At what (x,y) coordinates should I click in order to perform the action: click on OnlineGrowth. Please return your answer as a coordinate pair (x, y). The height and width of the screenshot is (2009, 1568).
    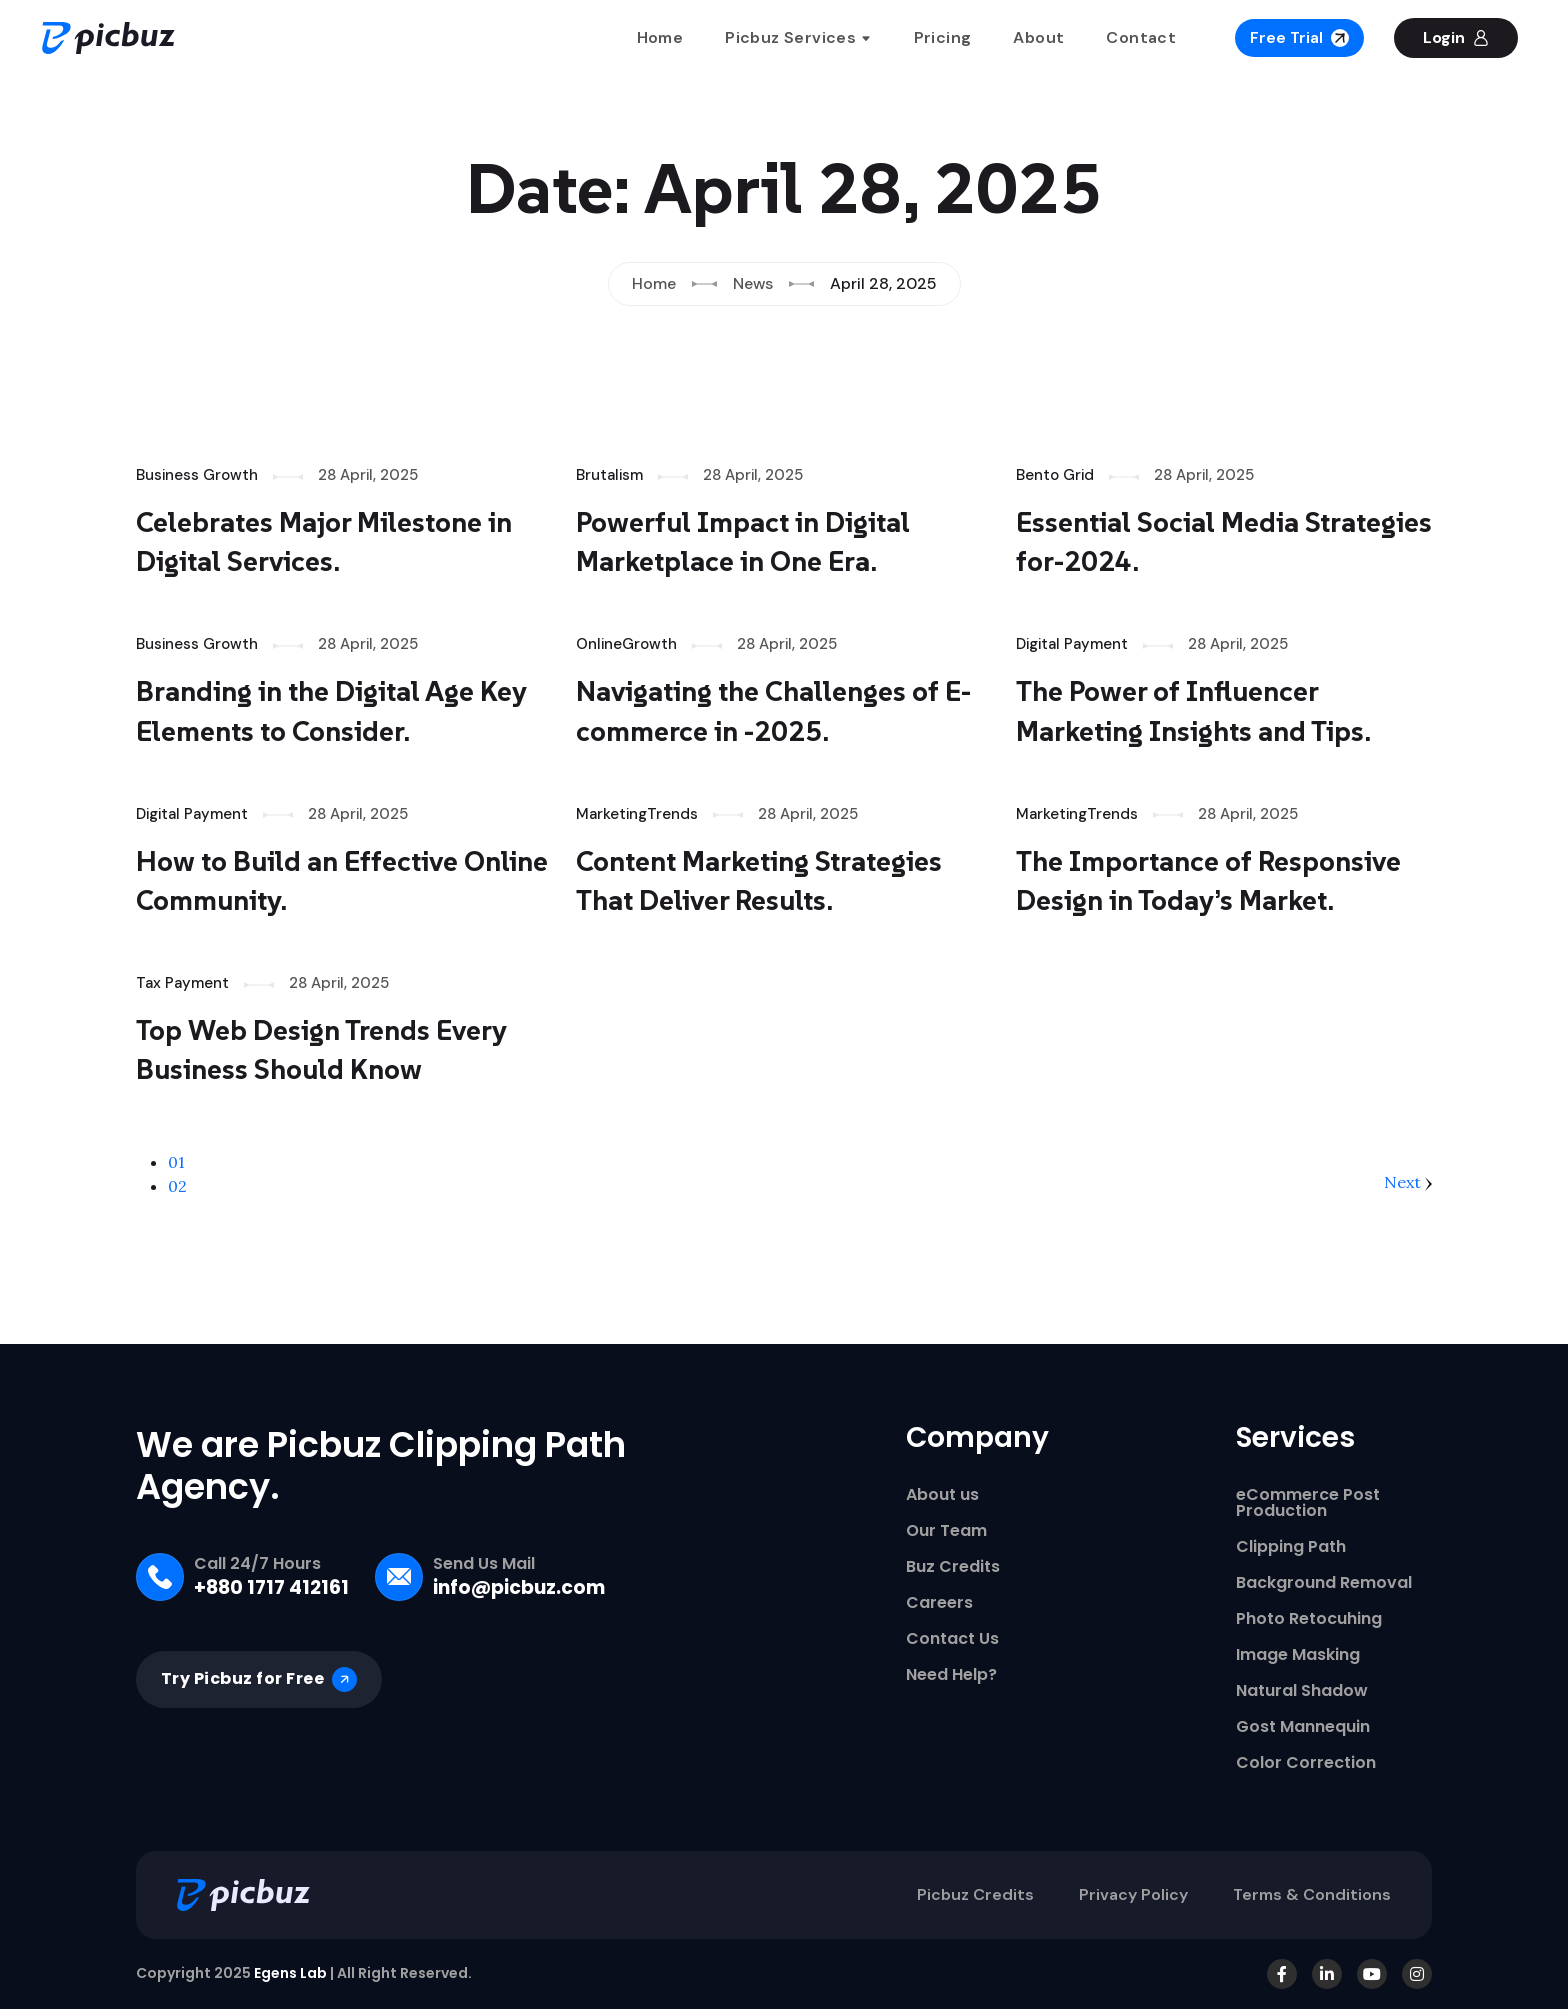
    Looking at the image, I should click on (626, 644).